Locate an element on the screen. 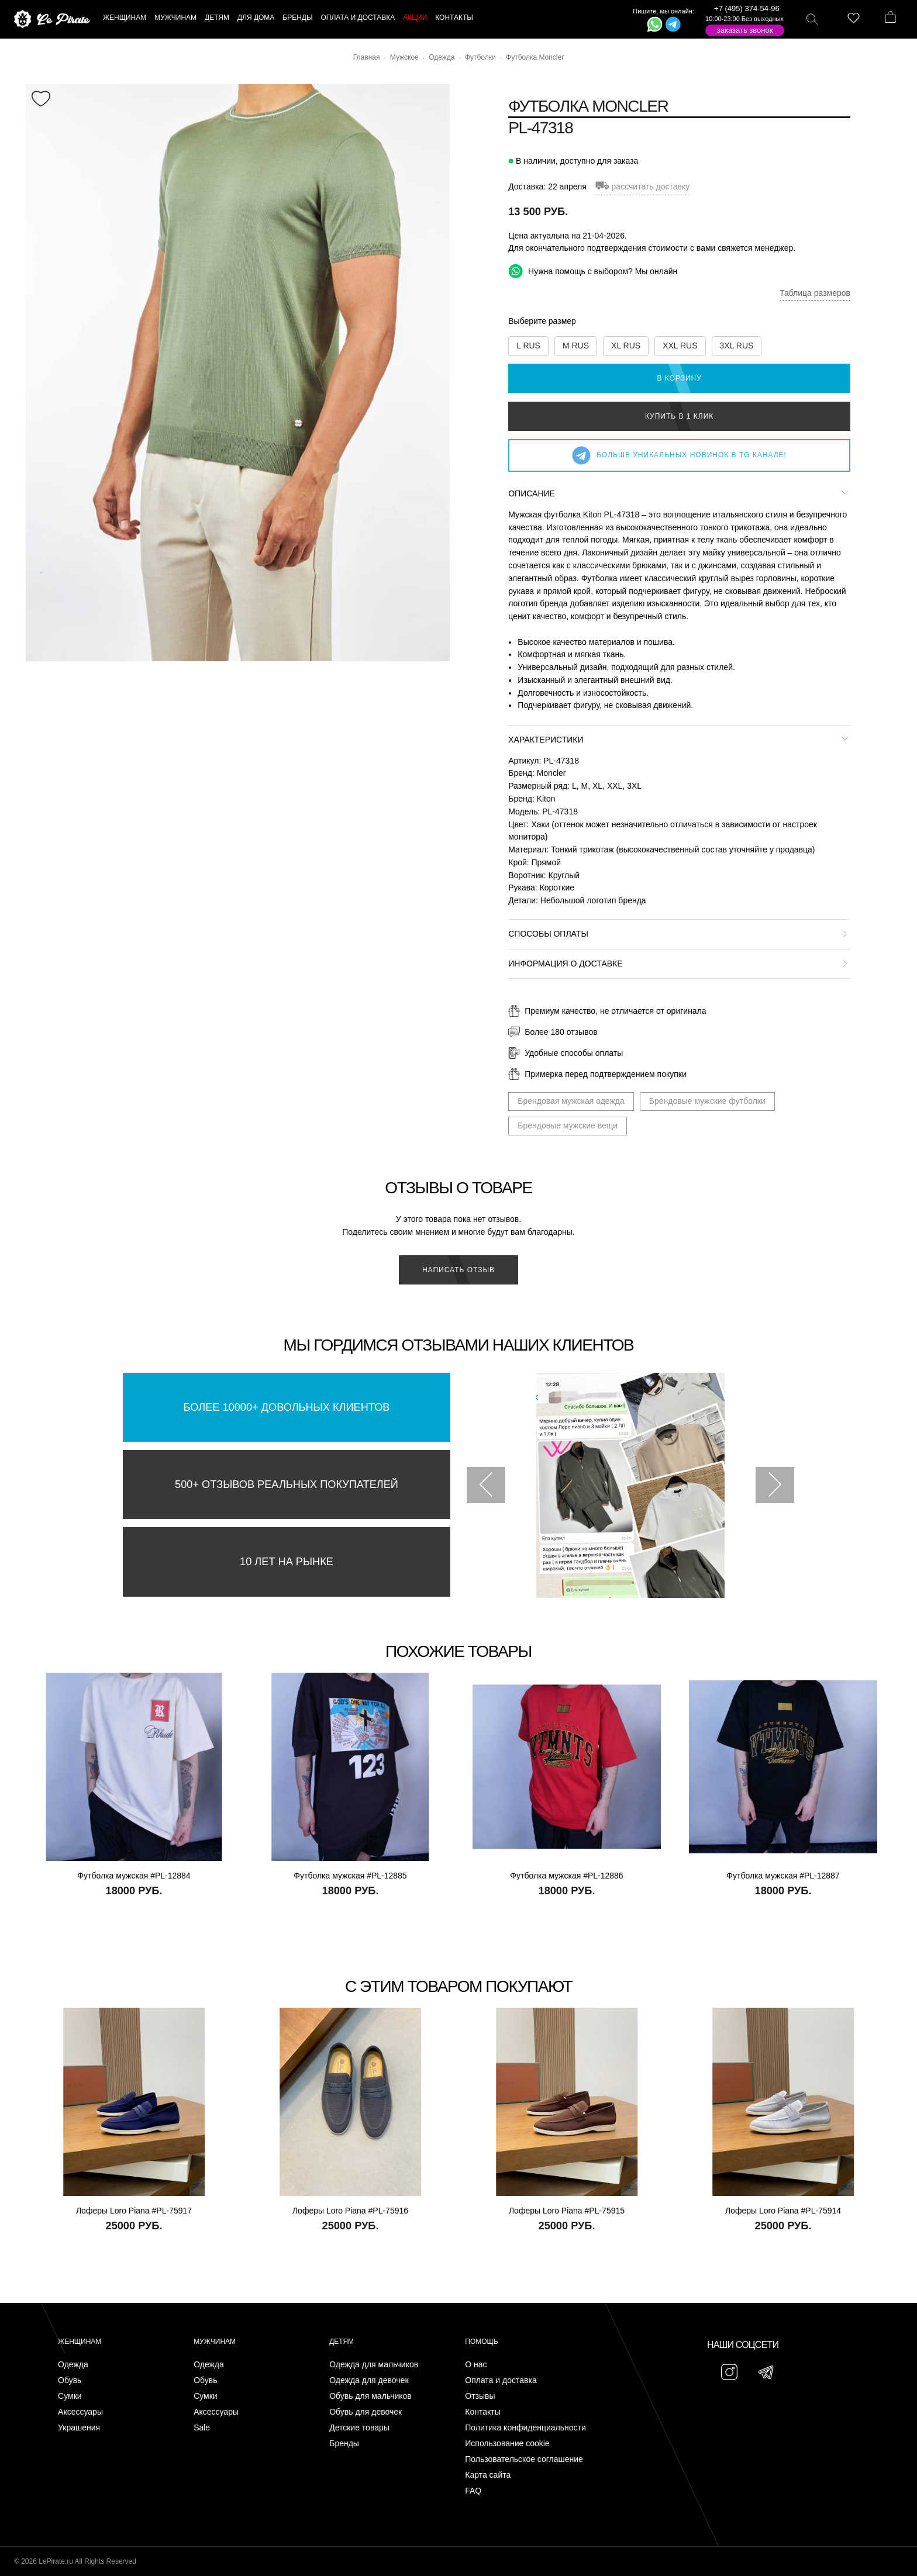 The height and width of the screenshot is (2576, 917). Пользовательское соглашение is located at coordinates (524, 2459).